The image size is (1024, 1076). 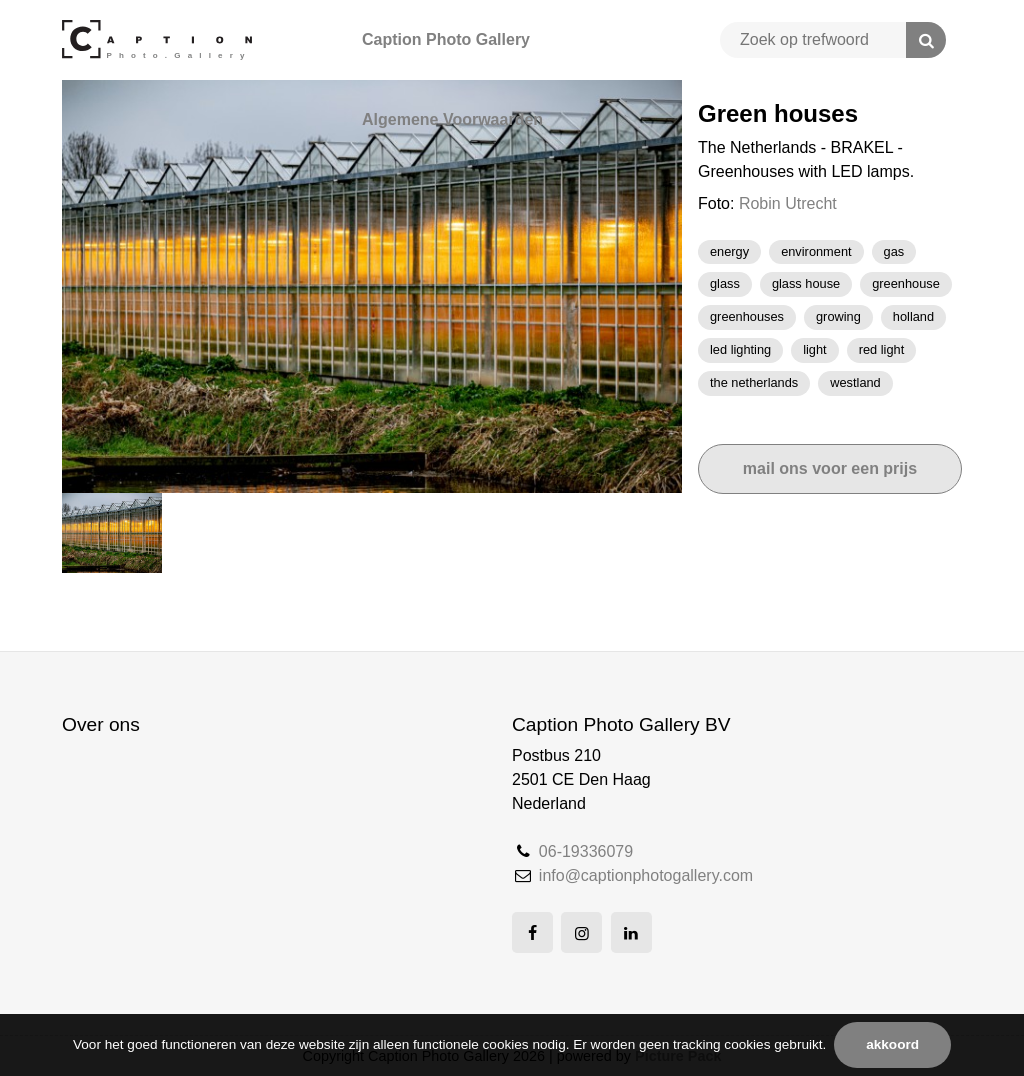 I want to click on the netherlands, so click(x=754, y=382).